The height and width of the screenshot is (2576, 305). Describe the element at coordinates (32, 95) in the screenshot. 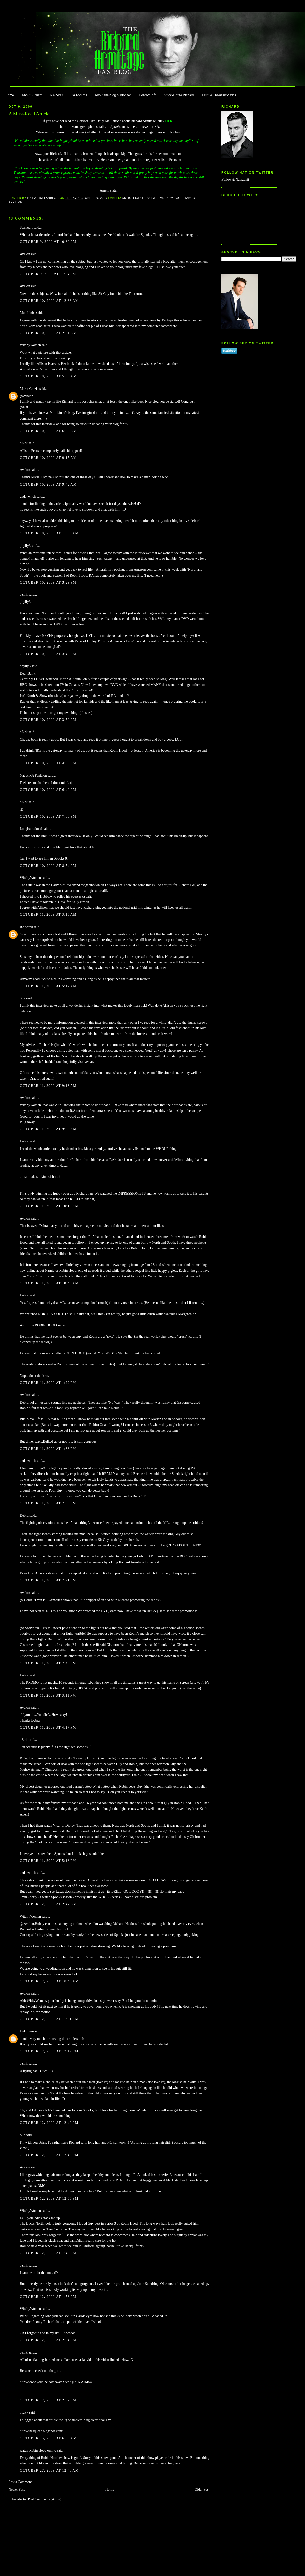

I see `About Richard` at that location.